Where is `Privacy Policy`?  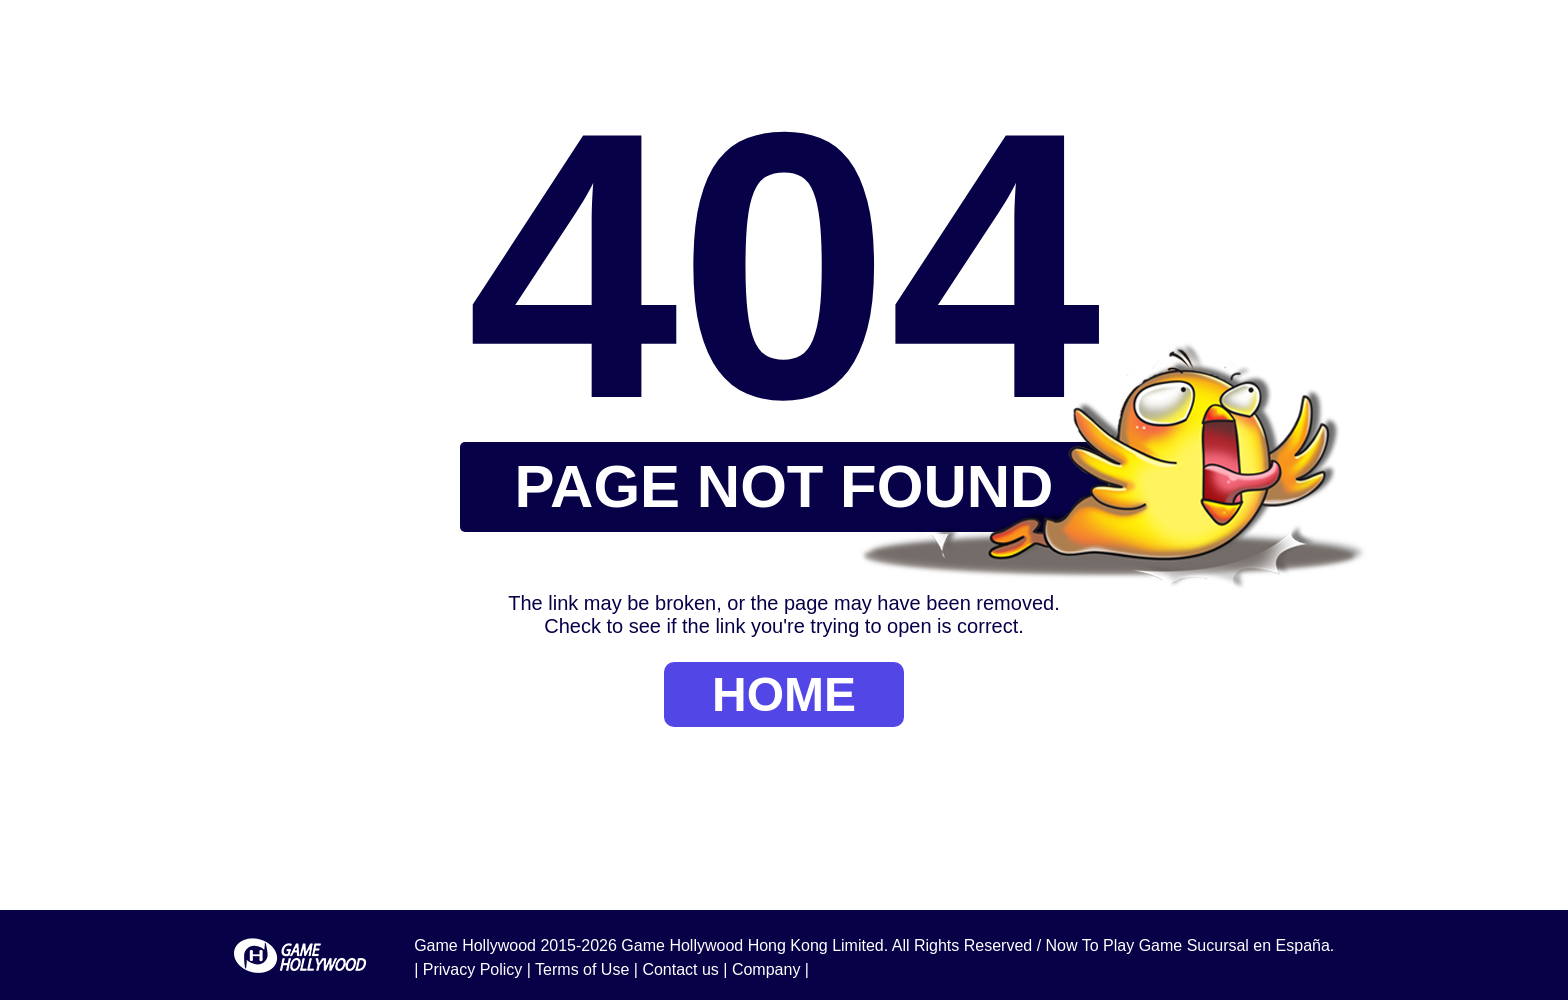
Privacy Policy is located at coordinates (473, 969).